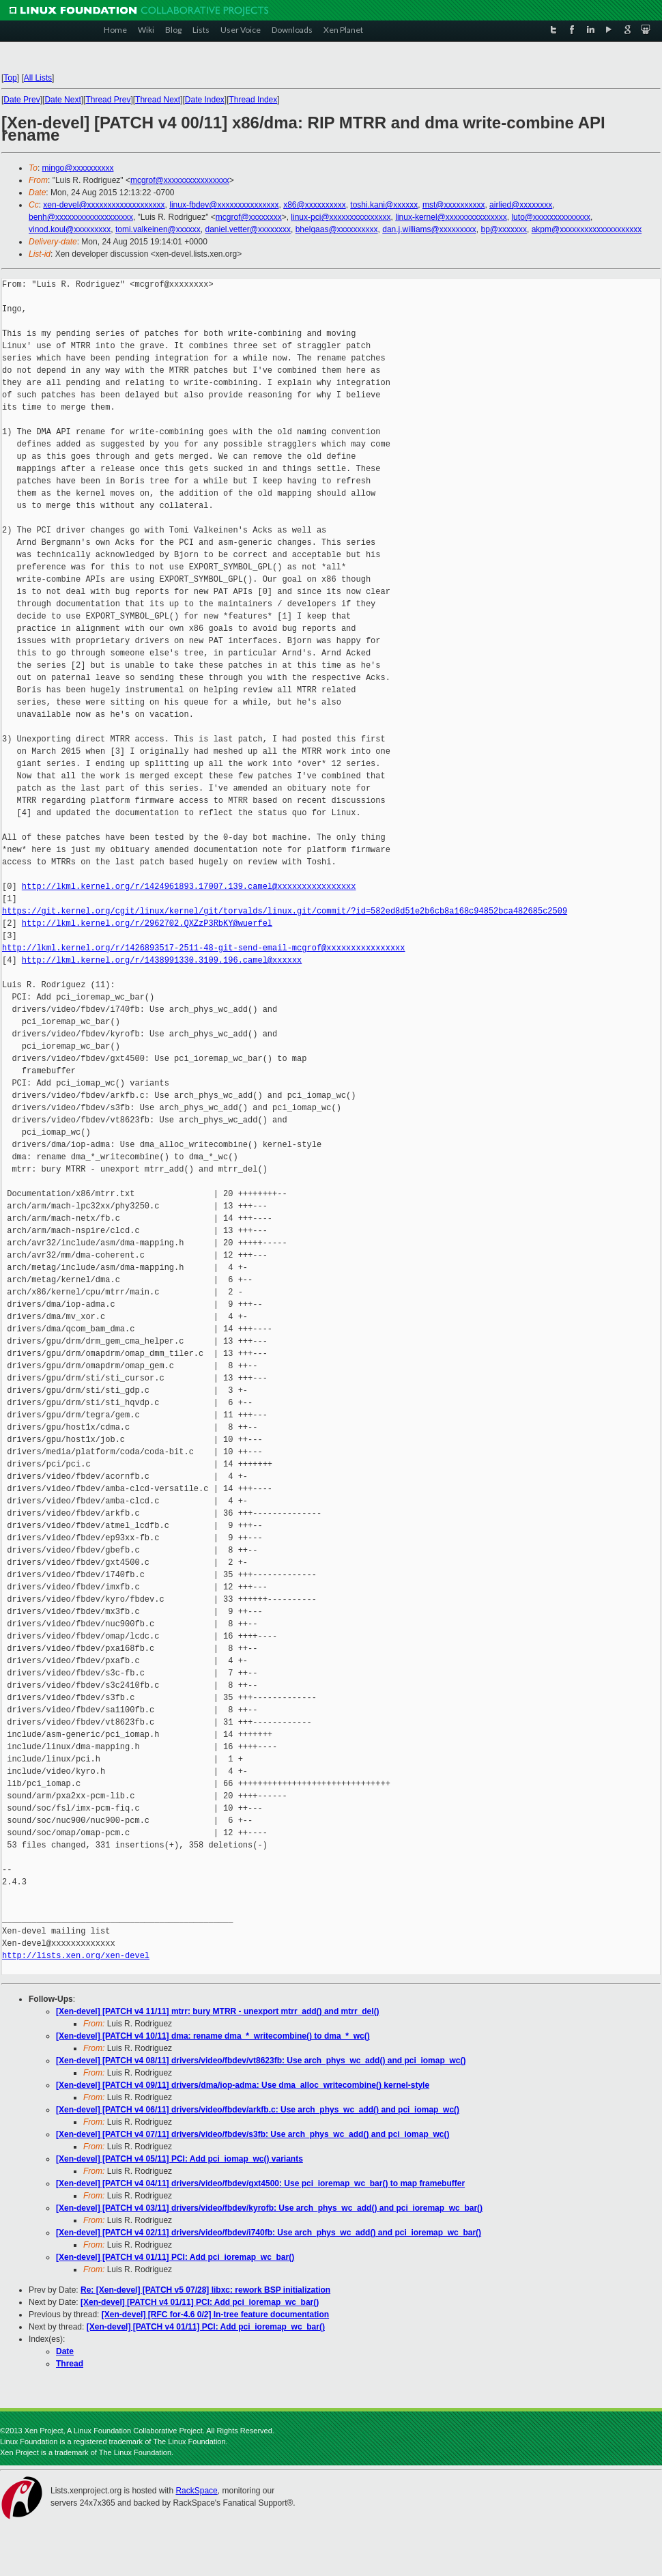  I want to click on Re: [Xen-devel] [PATCH v5 07/28] libxc: rework BSP initialization, so click(205, 2290).